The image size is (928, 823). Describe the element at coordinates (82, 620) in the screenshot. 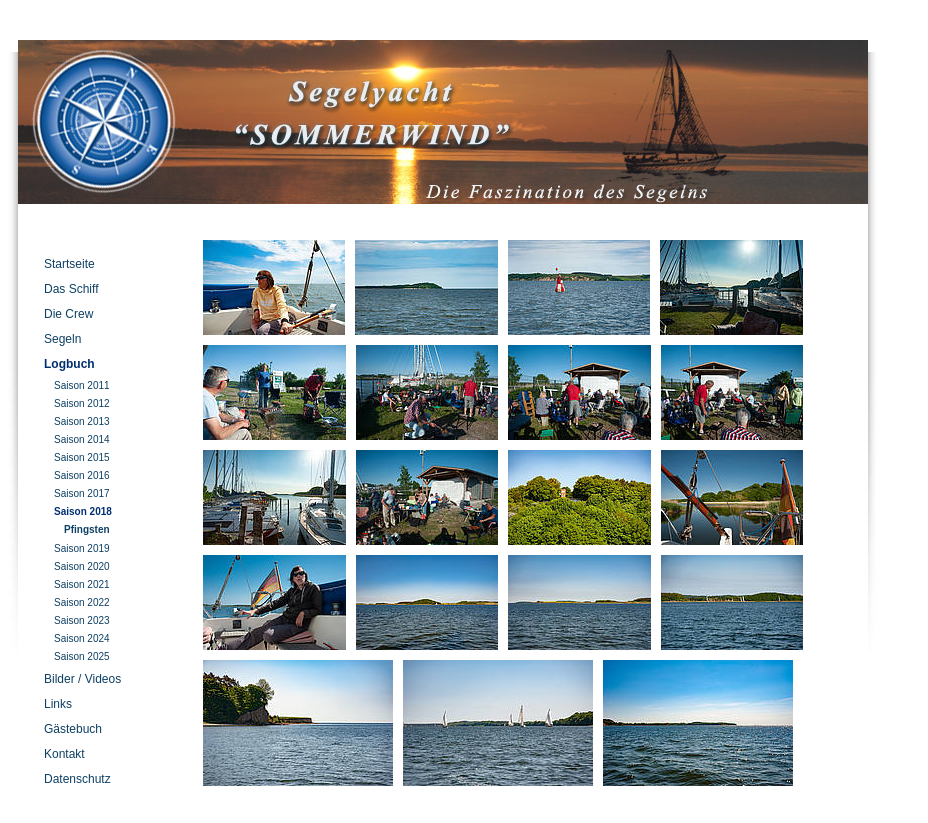

I see `Saison 2023` at that location.